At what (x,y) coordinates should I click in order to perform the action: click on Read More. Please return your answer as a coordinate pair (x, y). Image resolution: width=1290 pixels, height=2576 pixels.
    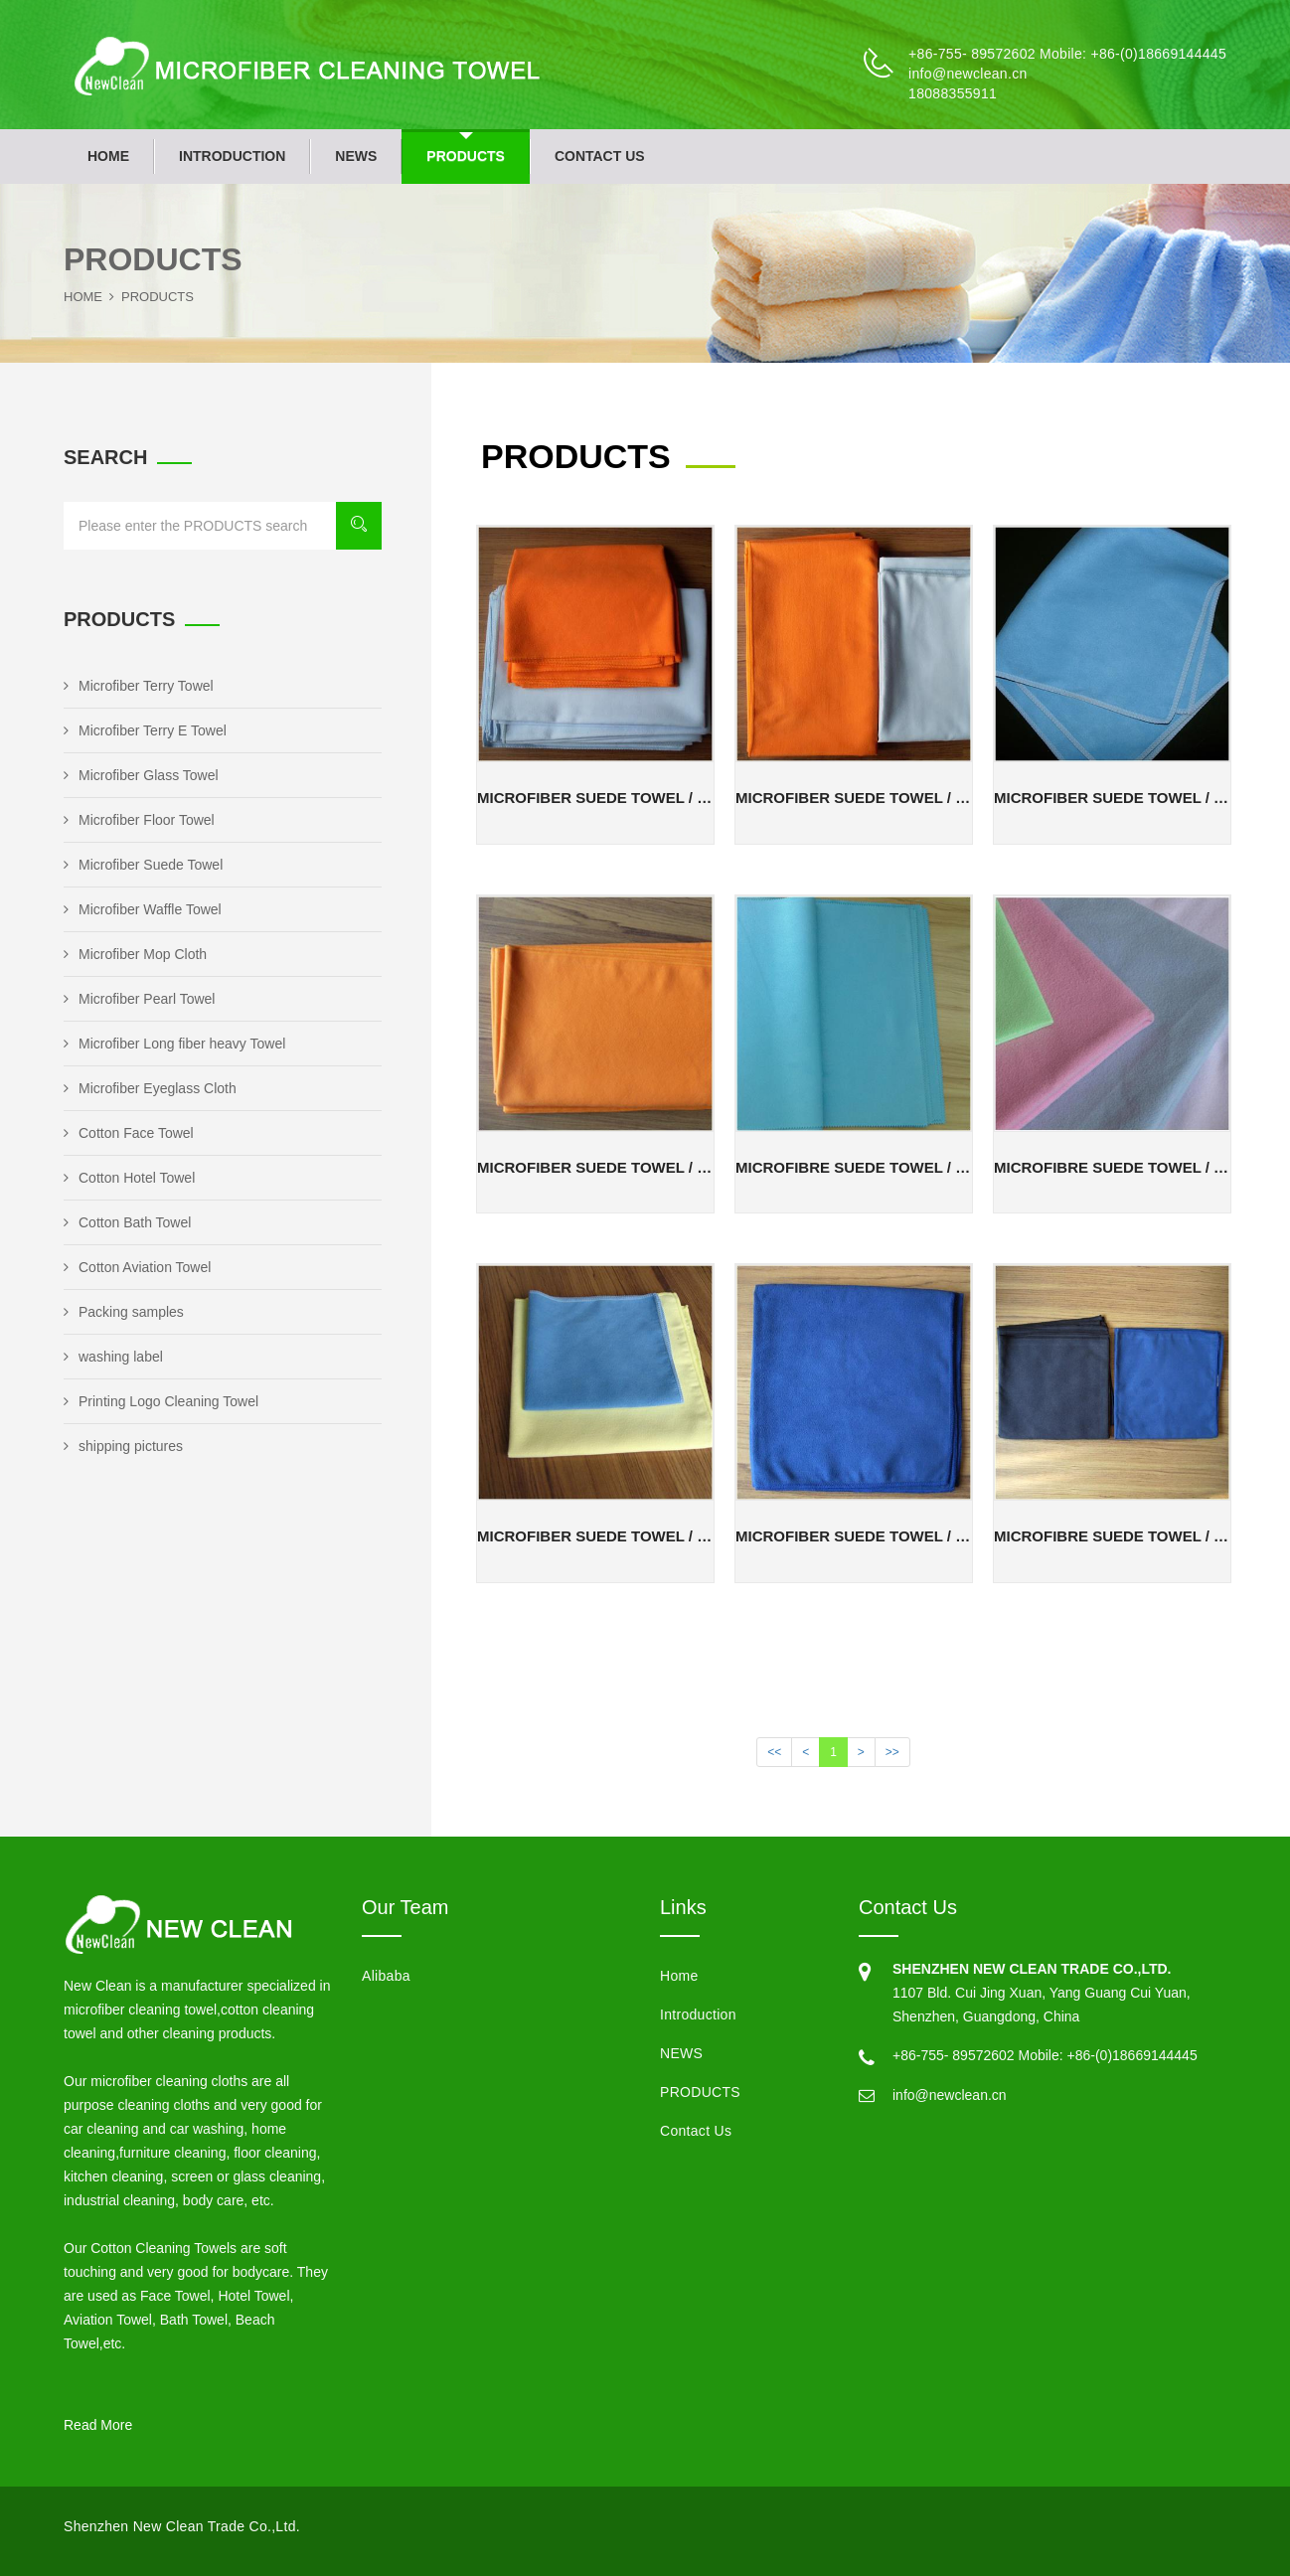
    Looking at the image, I should click on (98, 2425).